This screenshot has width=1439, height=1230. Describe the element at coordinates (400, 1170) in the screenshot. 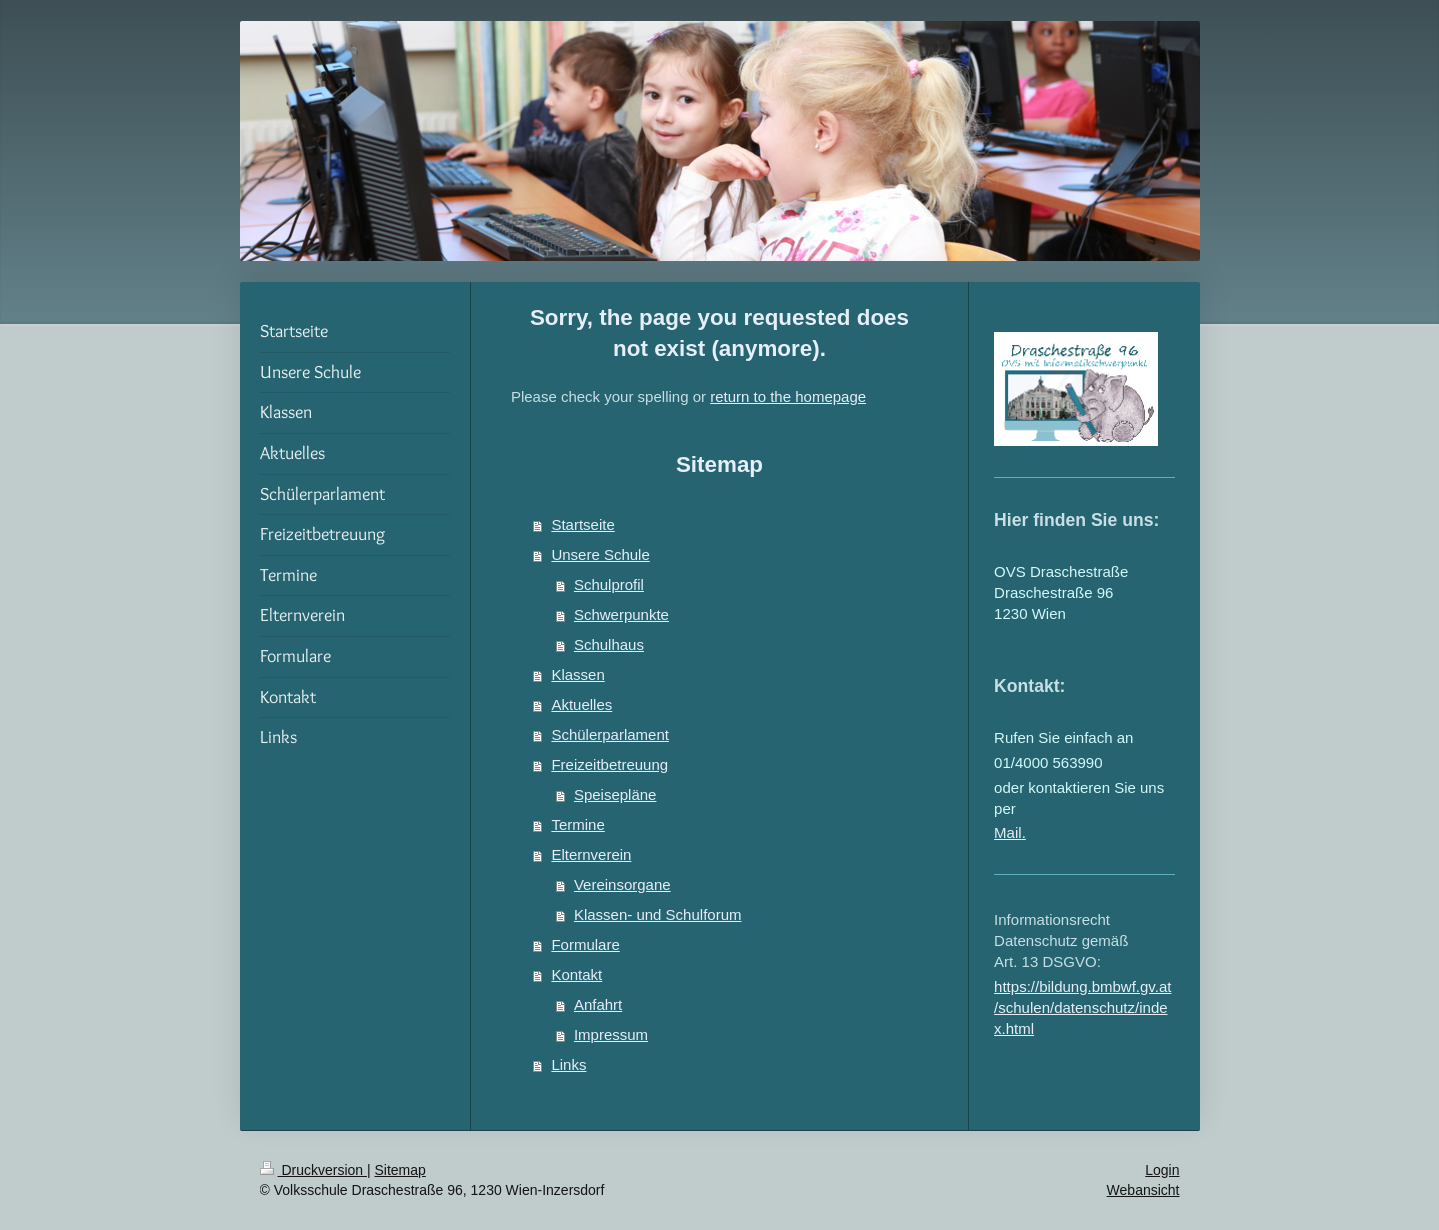

I see `Sitemap` at that location.